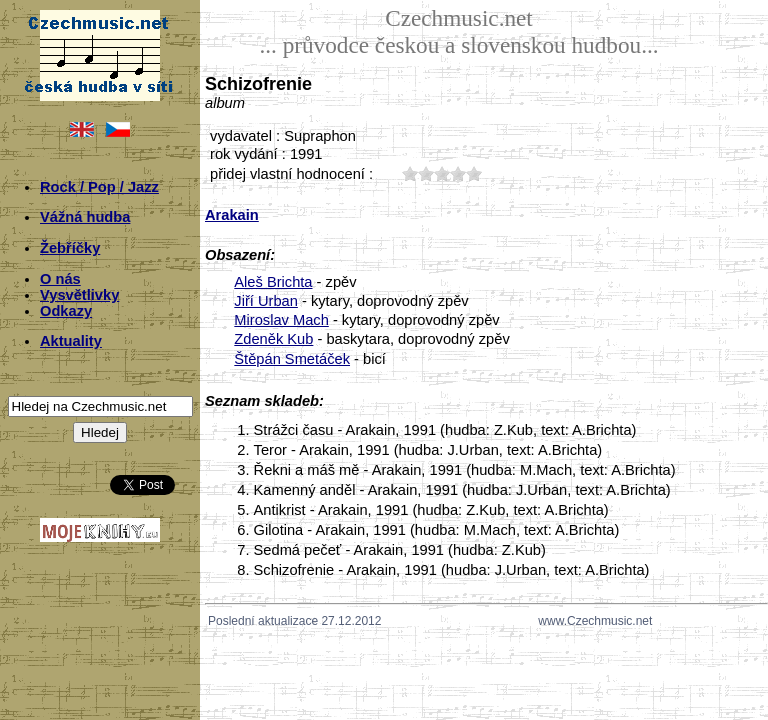 This screenshot has width=768, height=720. I want to click on Vysvětlivky, so click(79, 295).